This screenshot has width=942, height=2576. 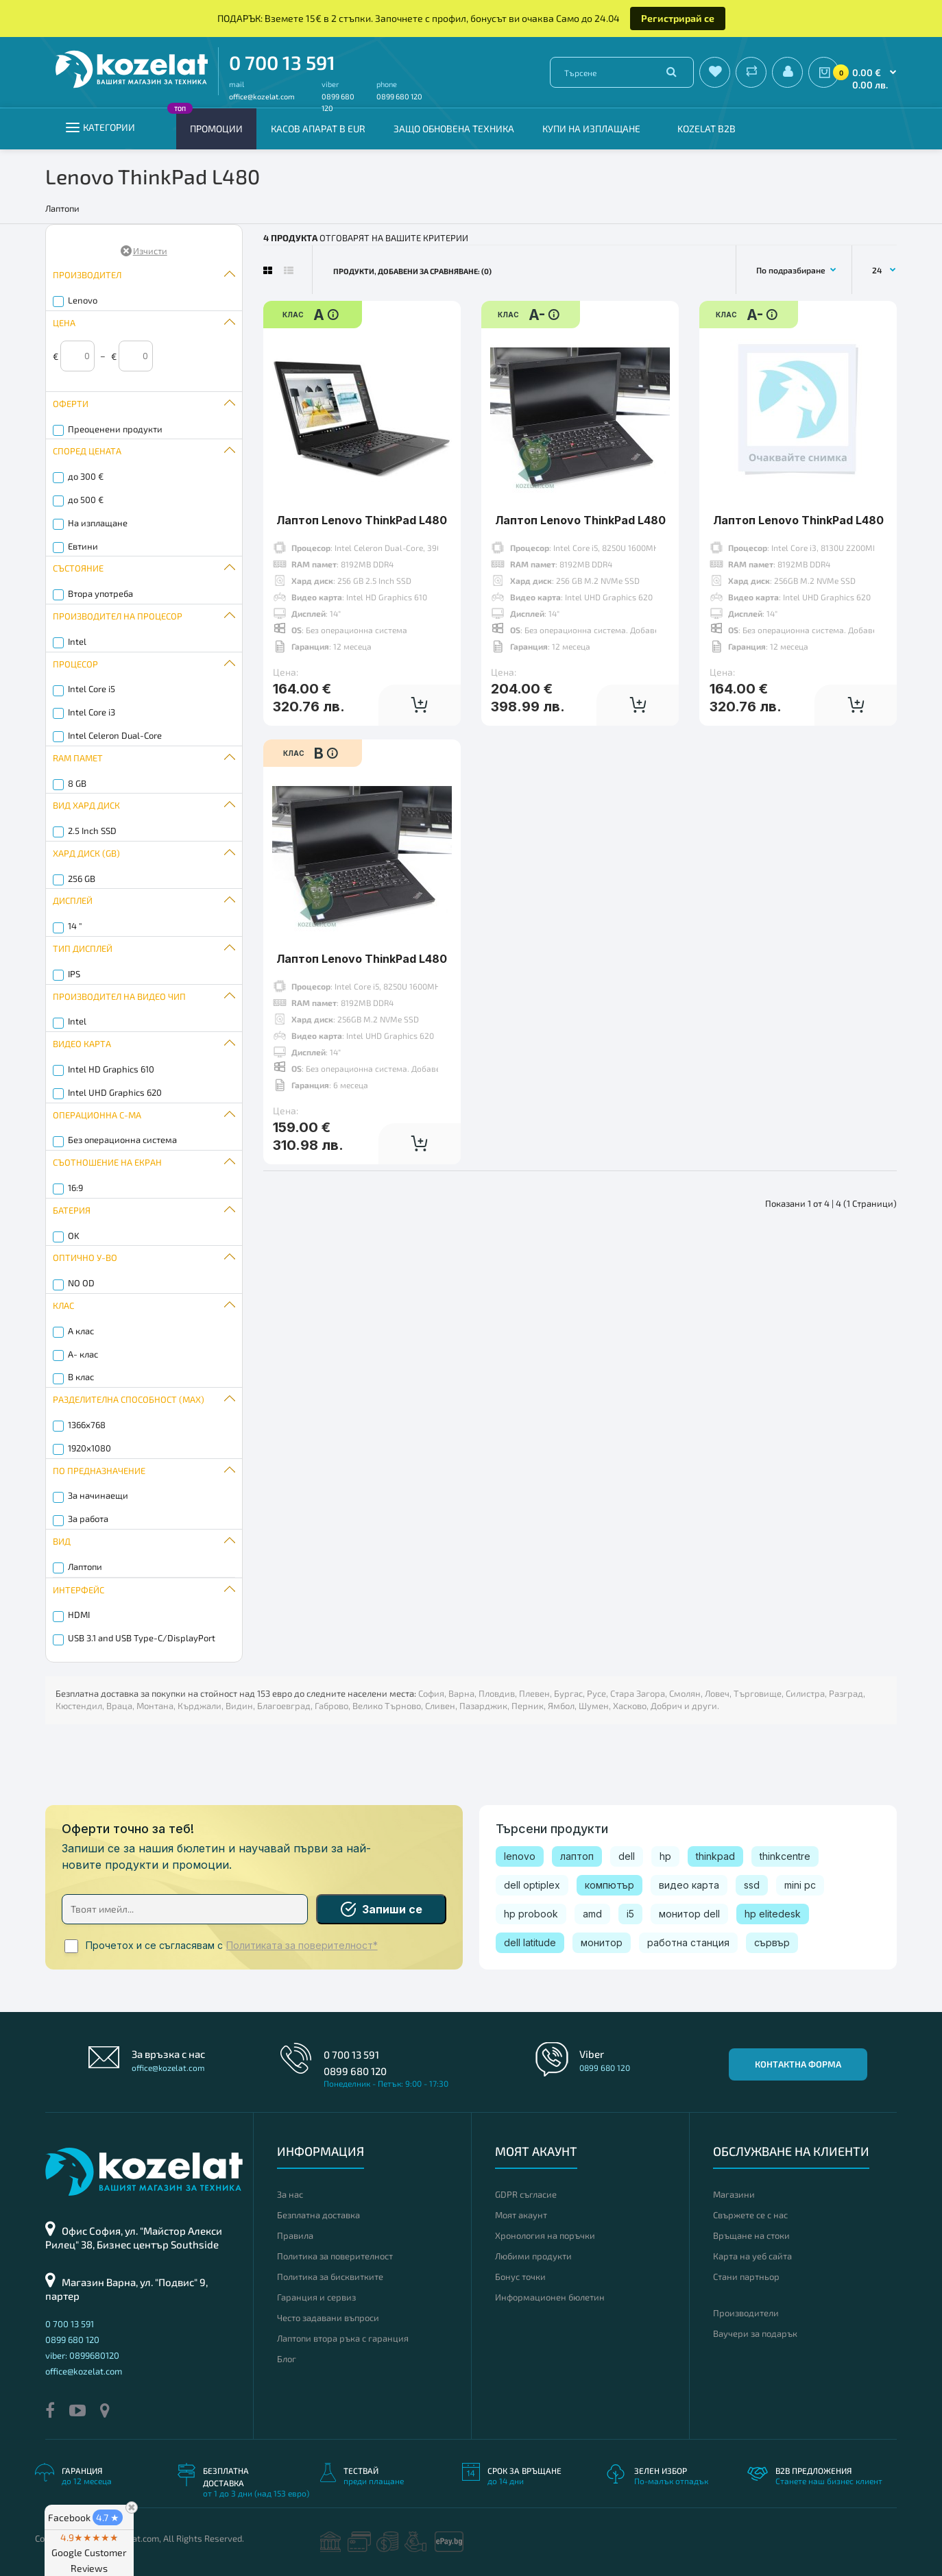 I want to click on Лаптопи, so click(x=85, y=1566).